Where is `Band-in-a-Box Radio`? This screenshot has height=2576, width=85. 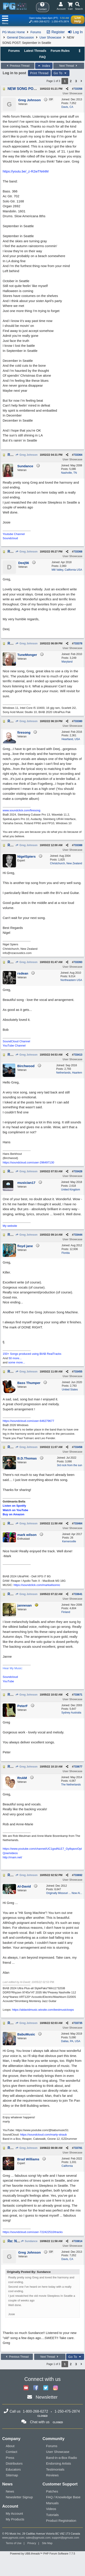 Band-in-a-Box Radio is located at coordinates (61, 2458).